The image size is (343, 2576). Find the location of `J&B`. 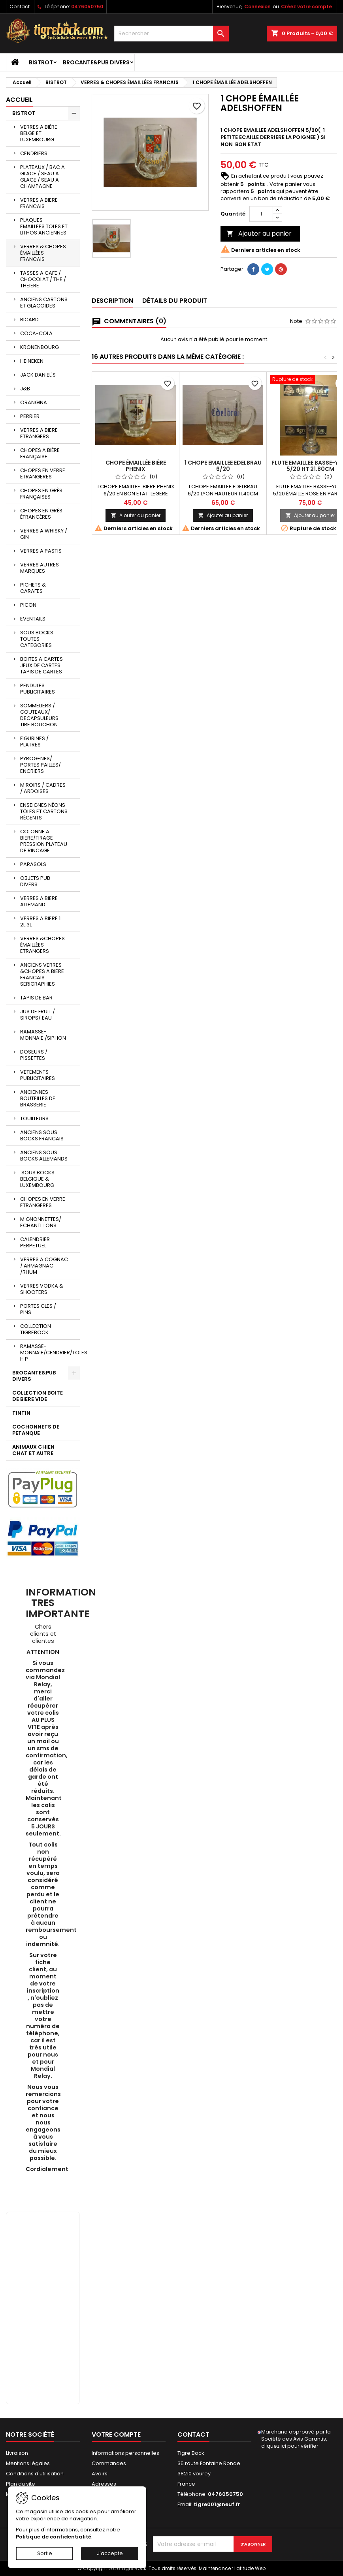

J&B is located at coordinates (25, 388).